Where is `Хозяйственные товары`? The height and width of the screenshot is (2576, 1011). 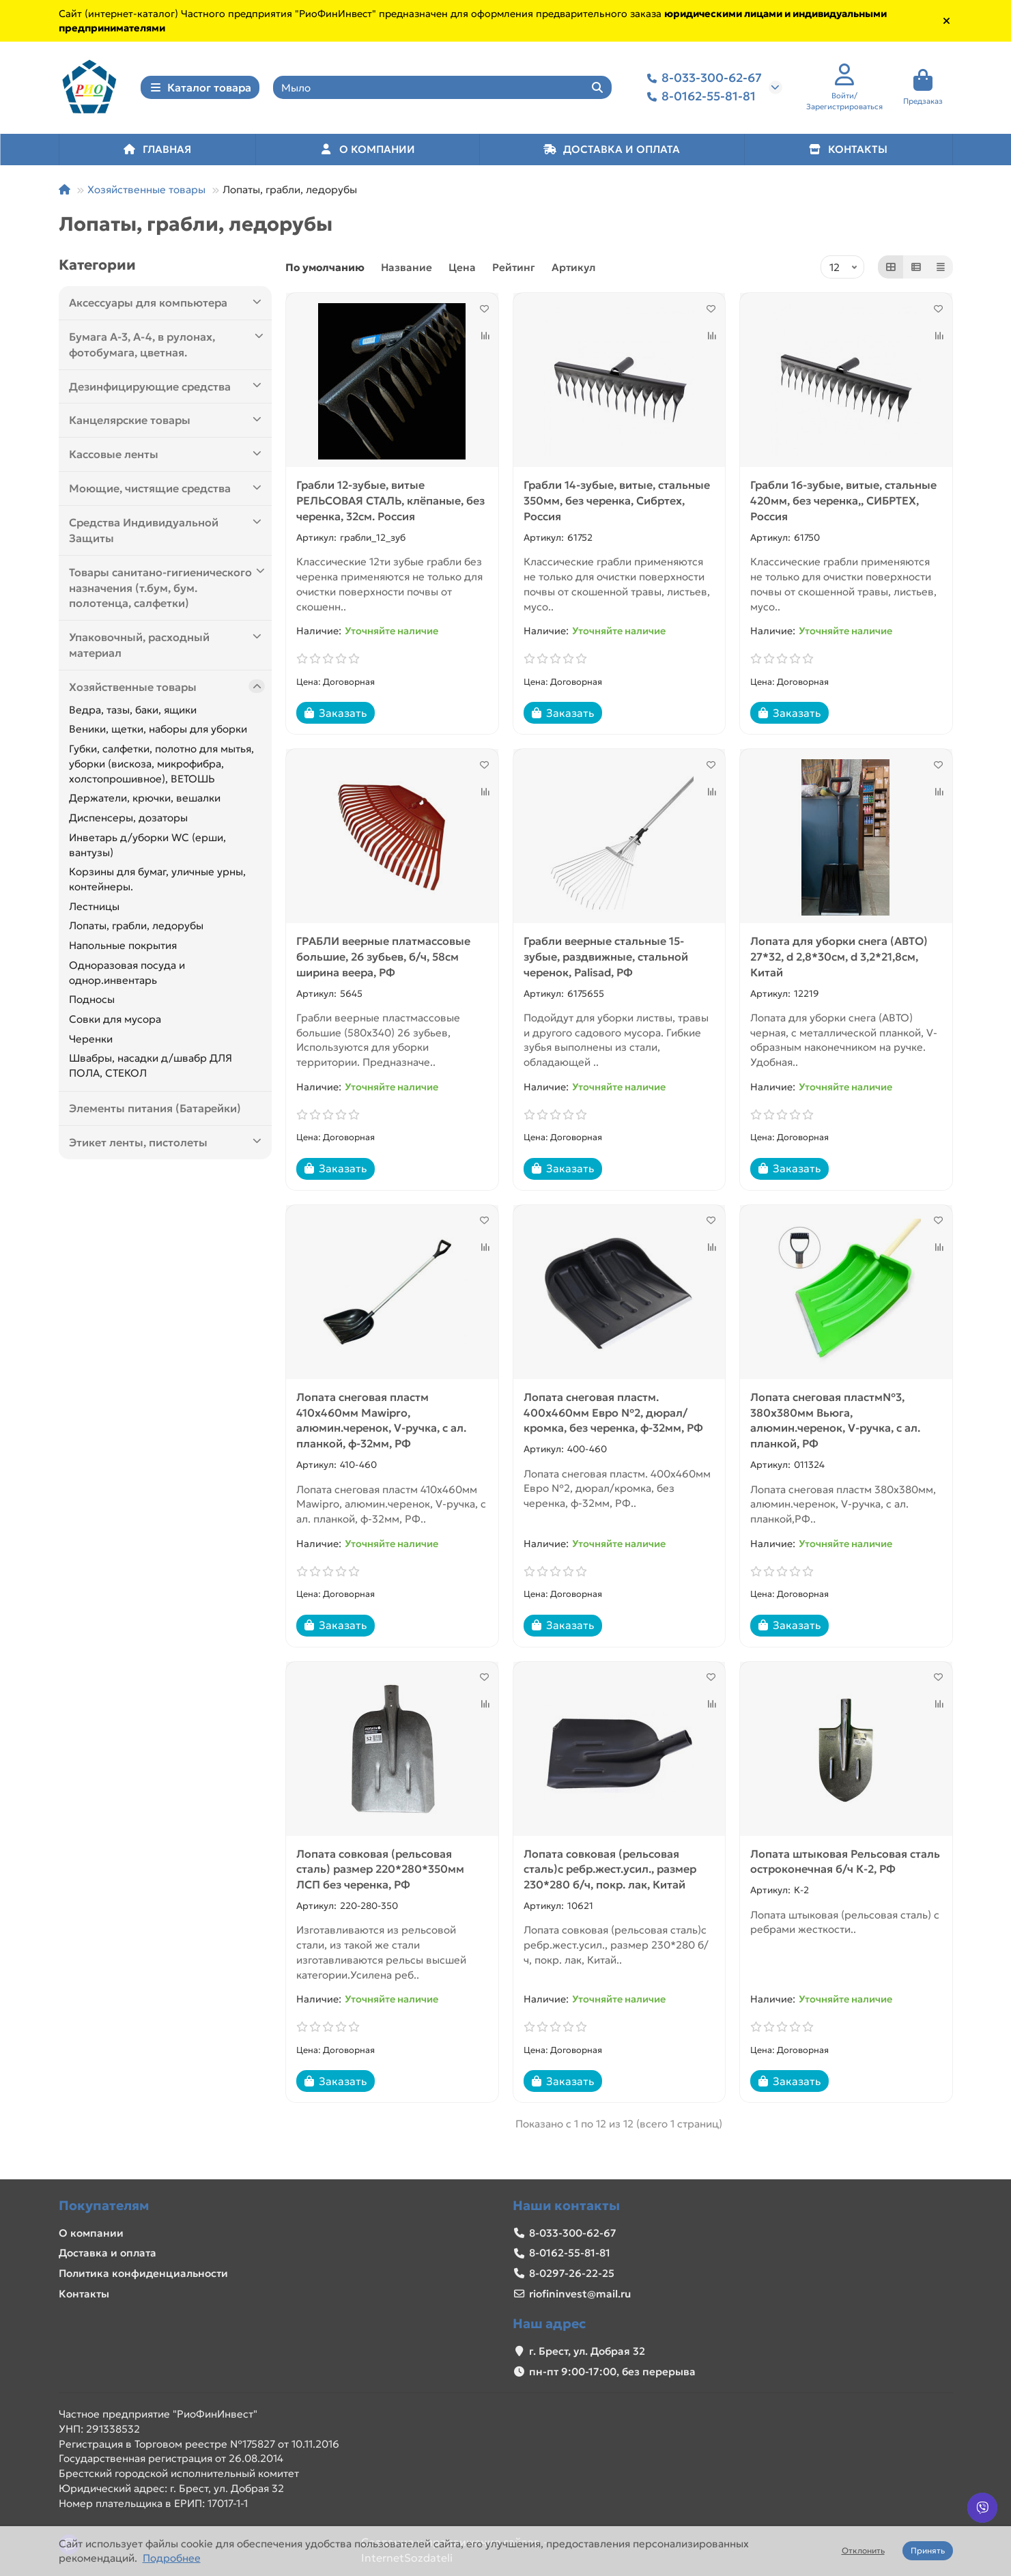
Хозяйственные товары is located at coordinates (146, 192).